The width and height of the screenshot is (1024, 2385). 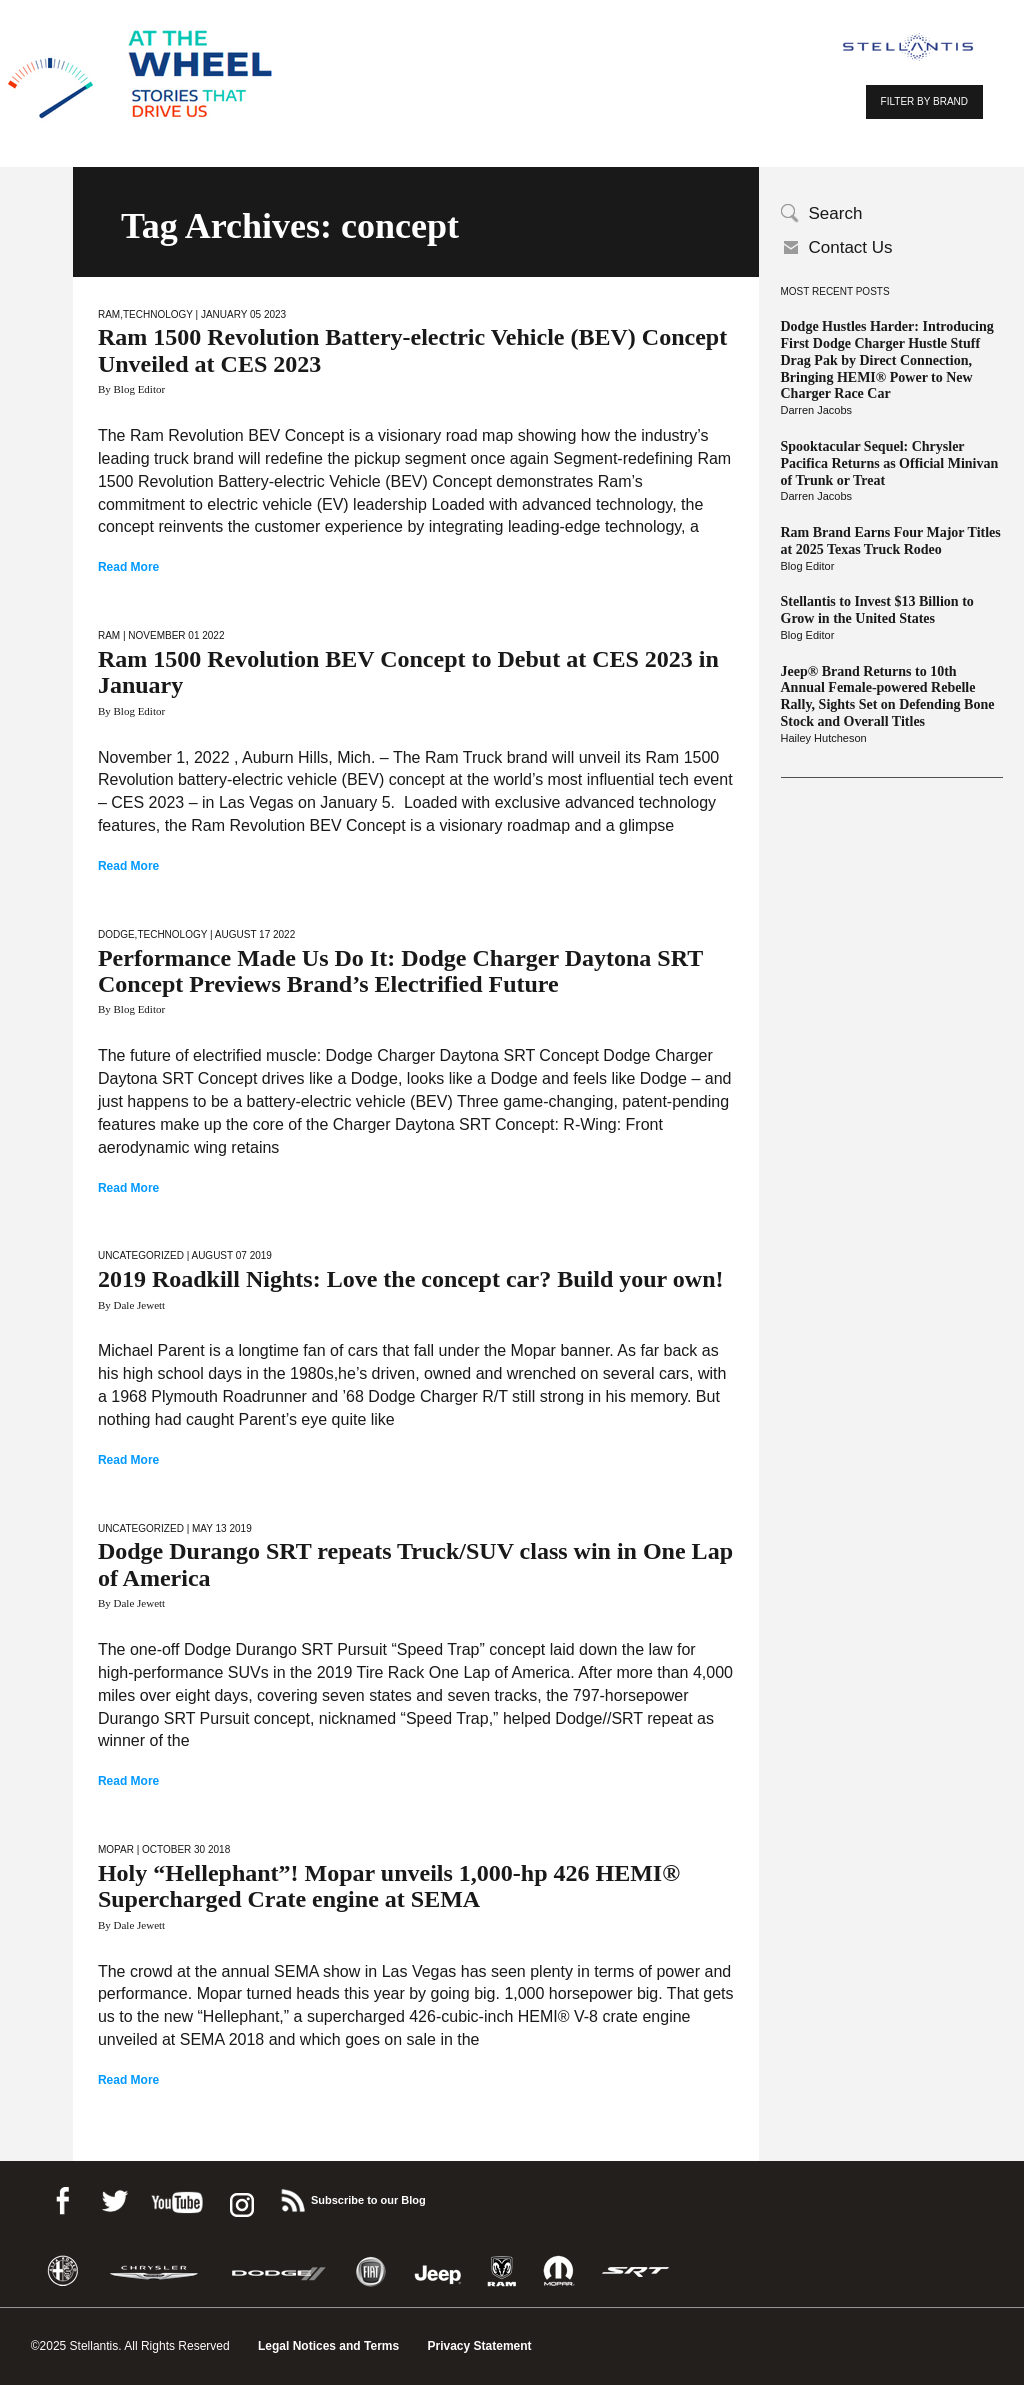 What do you see at coordinates (109, 314) in the screenshot?
I see `Ram` at bounding box center [109, 314].